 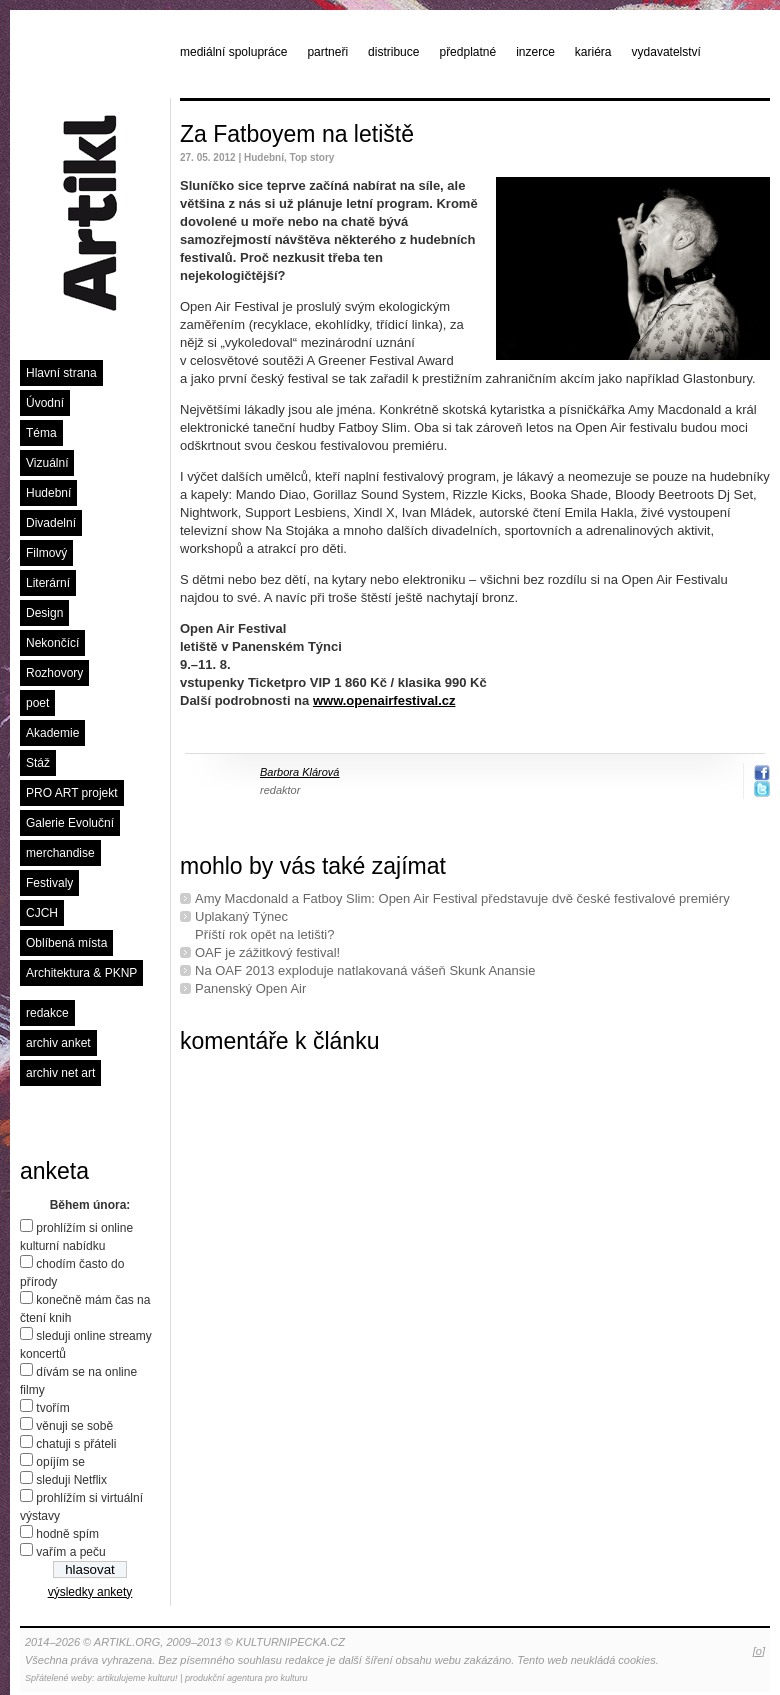 I want to click on tvořím, so click(x=52, y=1408).